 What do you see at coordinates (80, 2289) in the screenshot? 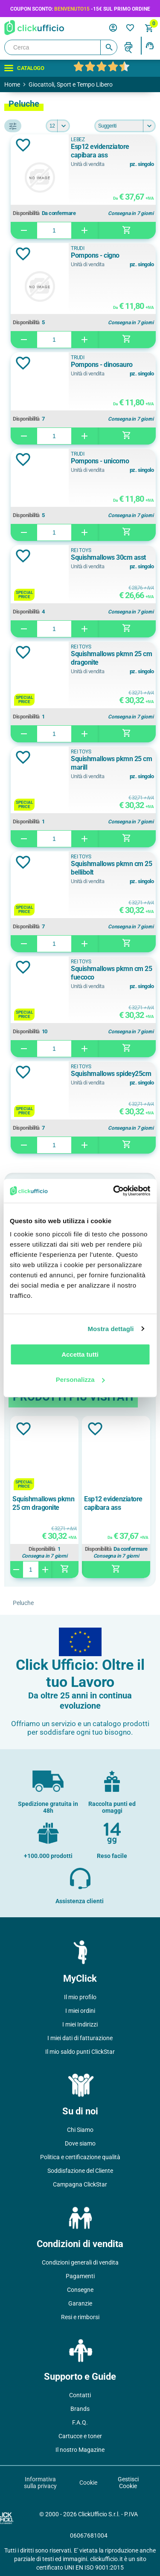
I see `Consegne` at bounding box center [80, 2289].